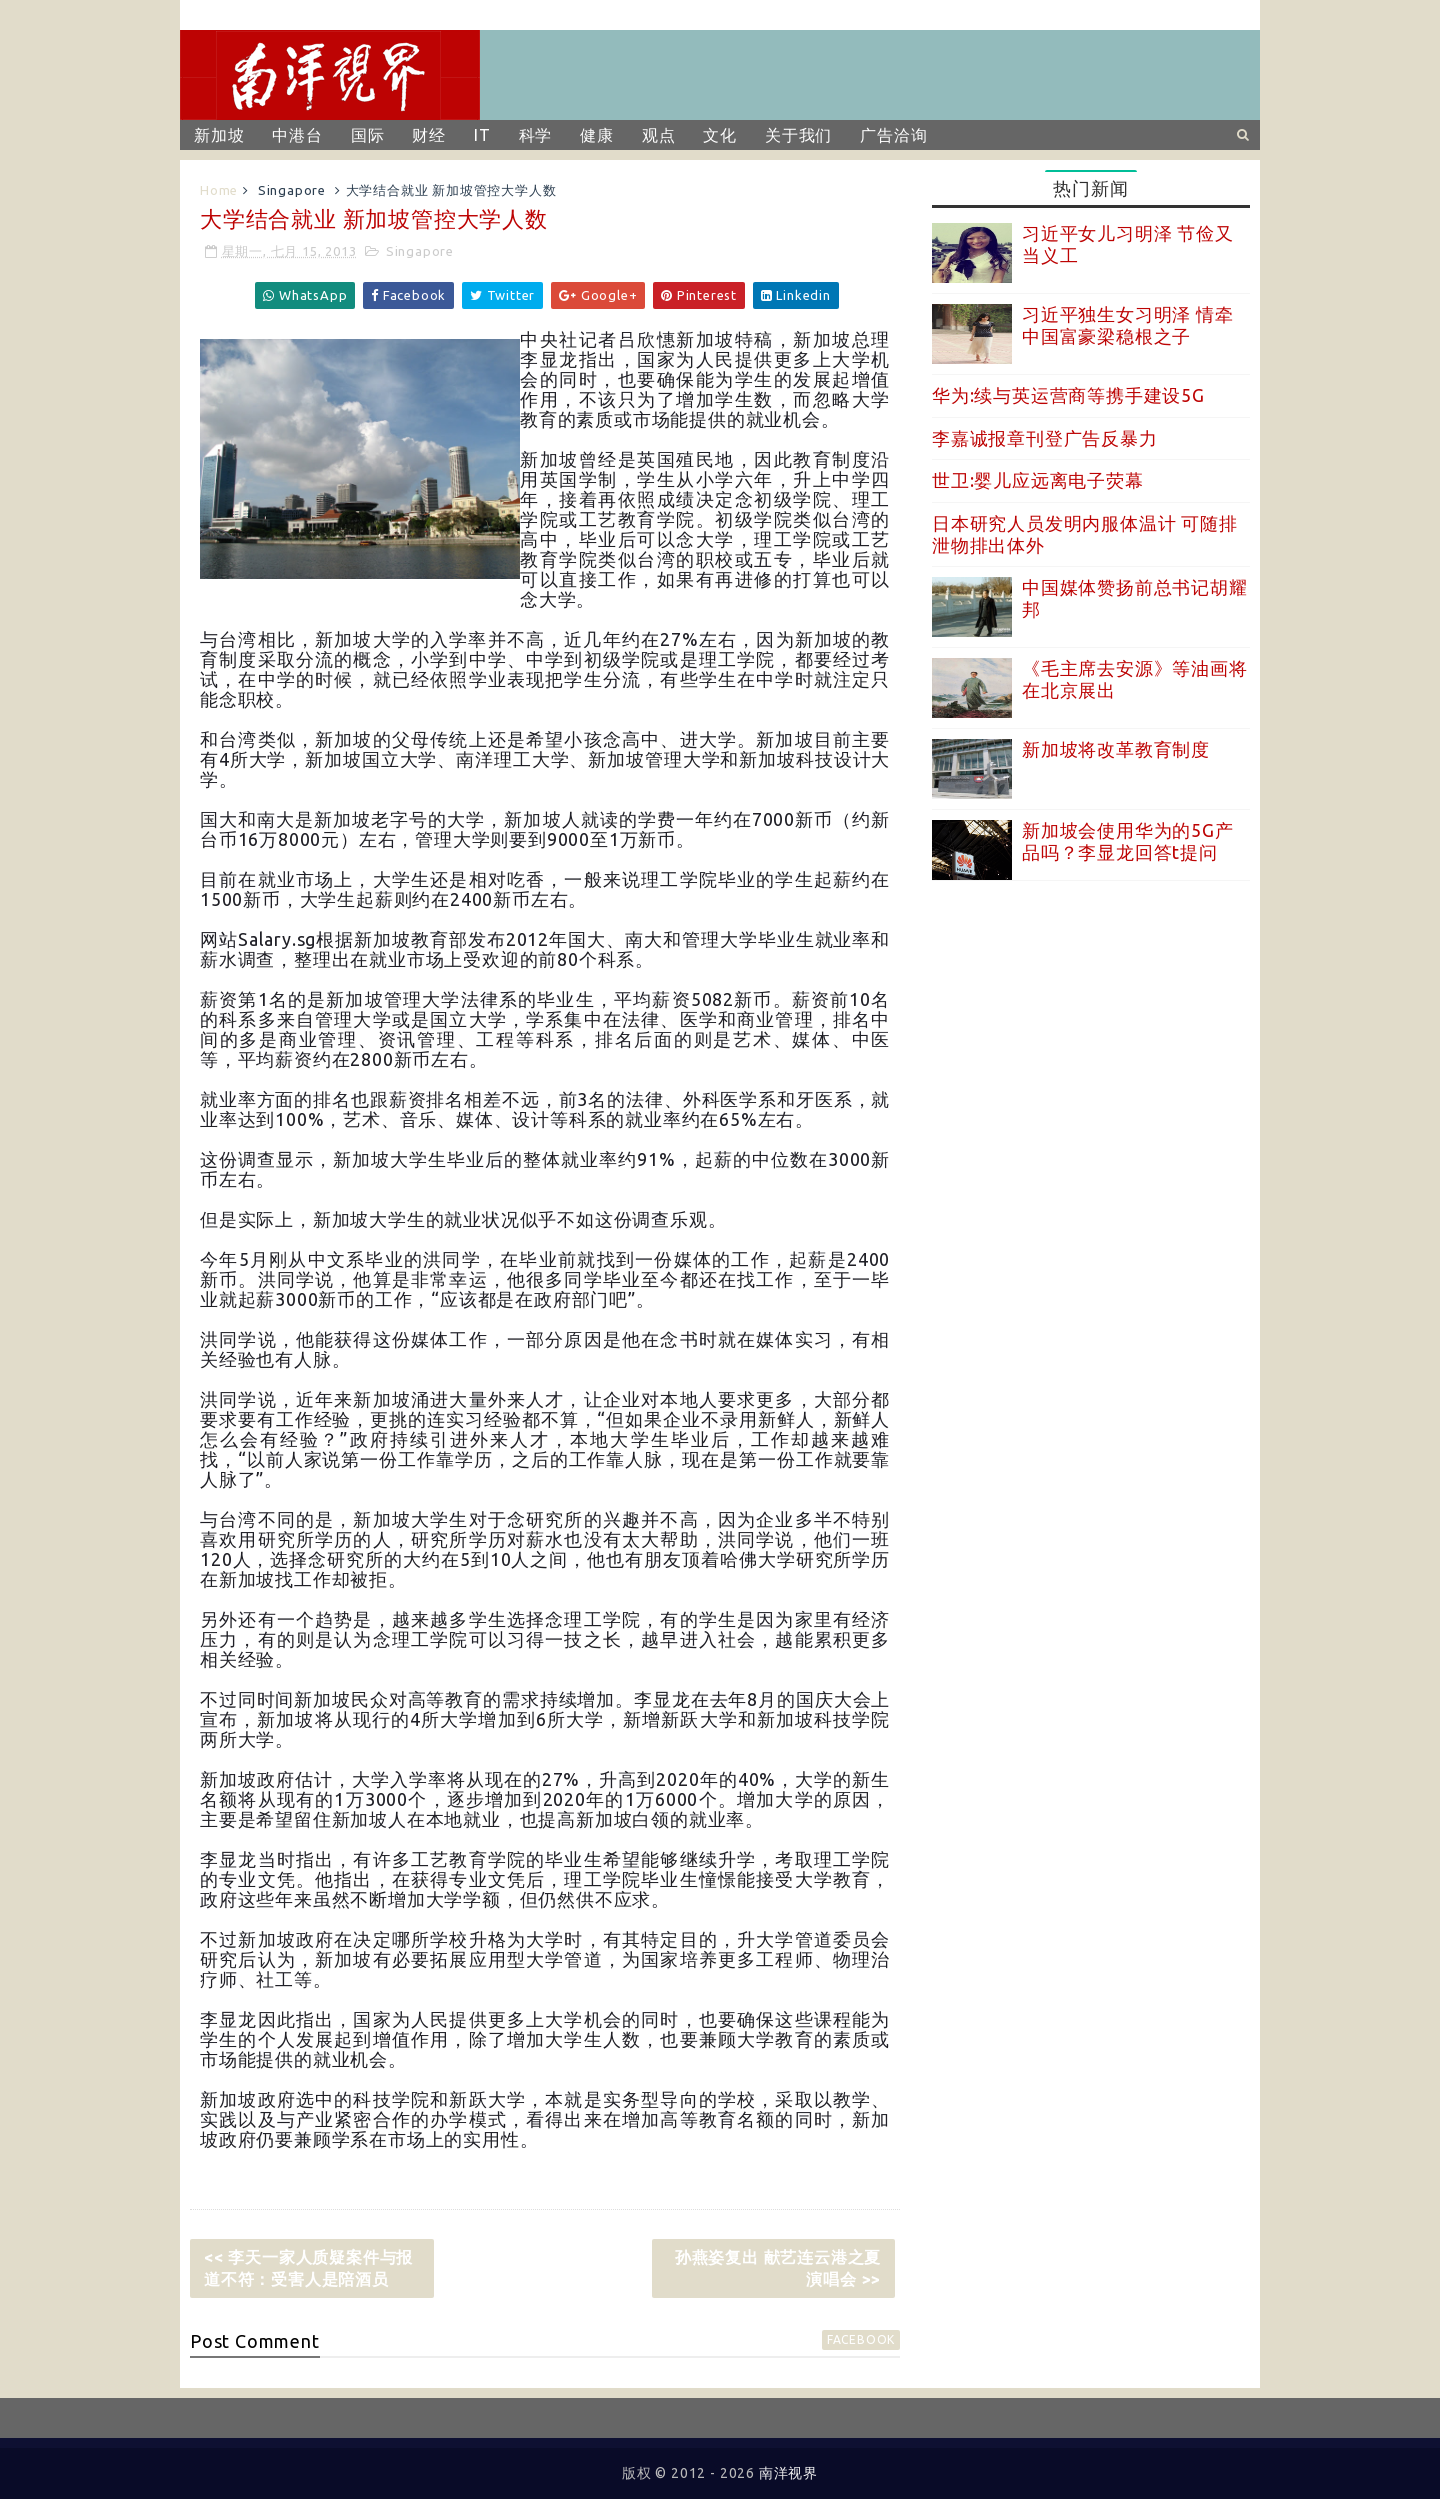 The width and height of the screenshot is (1440, 2499). What do you see at coordinates (1038, 480) in the screenshot?
I see `世卫:婴儿应远离电子荧幕` at bounding box center [1038, 480].